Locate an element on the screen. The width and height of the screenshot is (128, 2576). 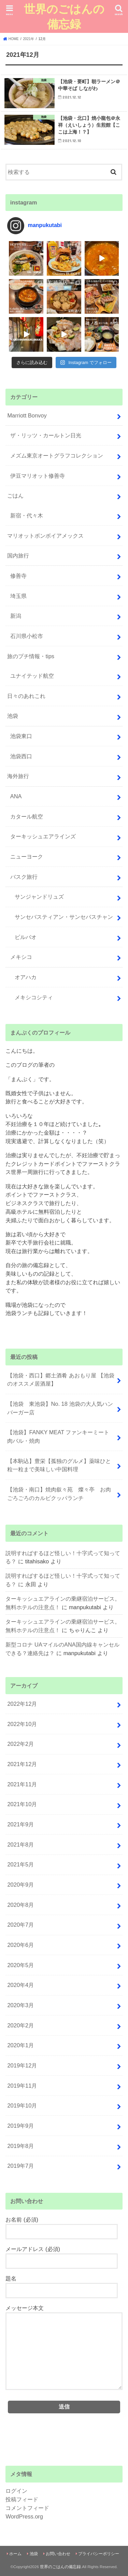
伊豆マリオット修善寺 is located at coordinates (37, 476).